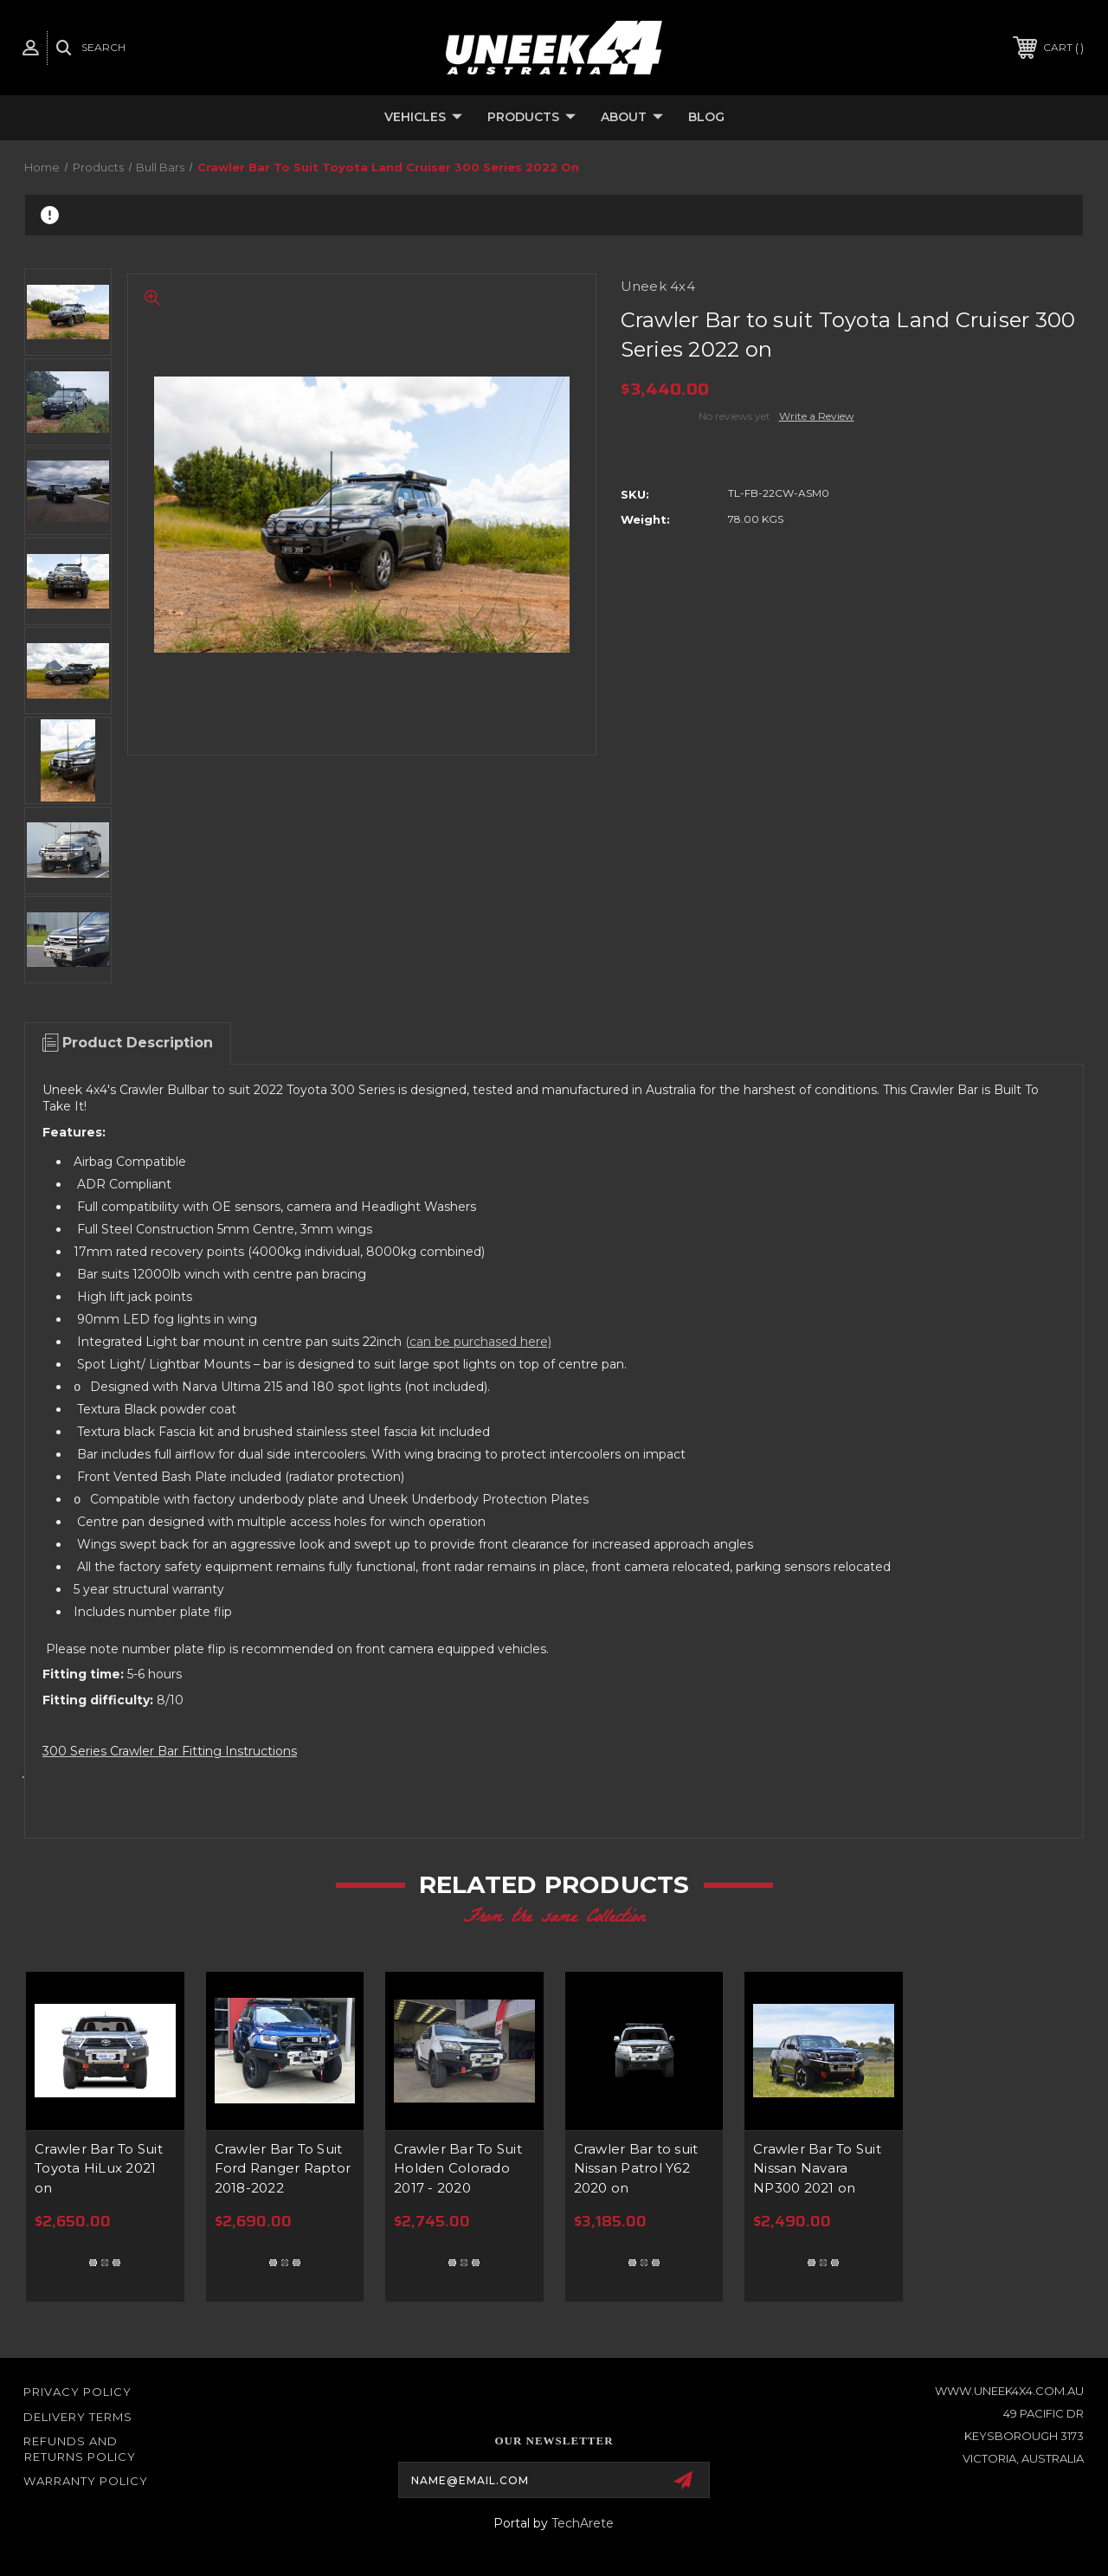 The image size is (1108, 2576). What do you see at coordinates (423, 117) in the screenshot?
I see `Vehicles` at bounding box center [423, 117].